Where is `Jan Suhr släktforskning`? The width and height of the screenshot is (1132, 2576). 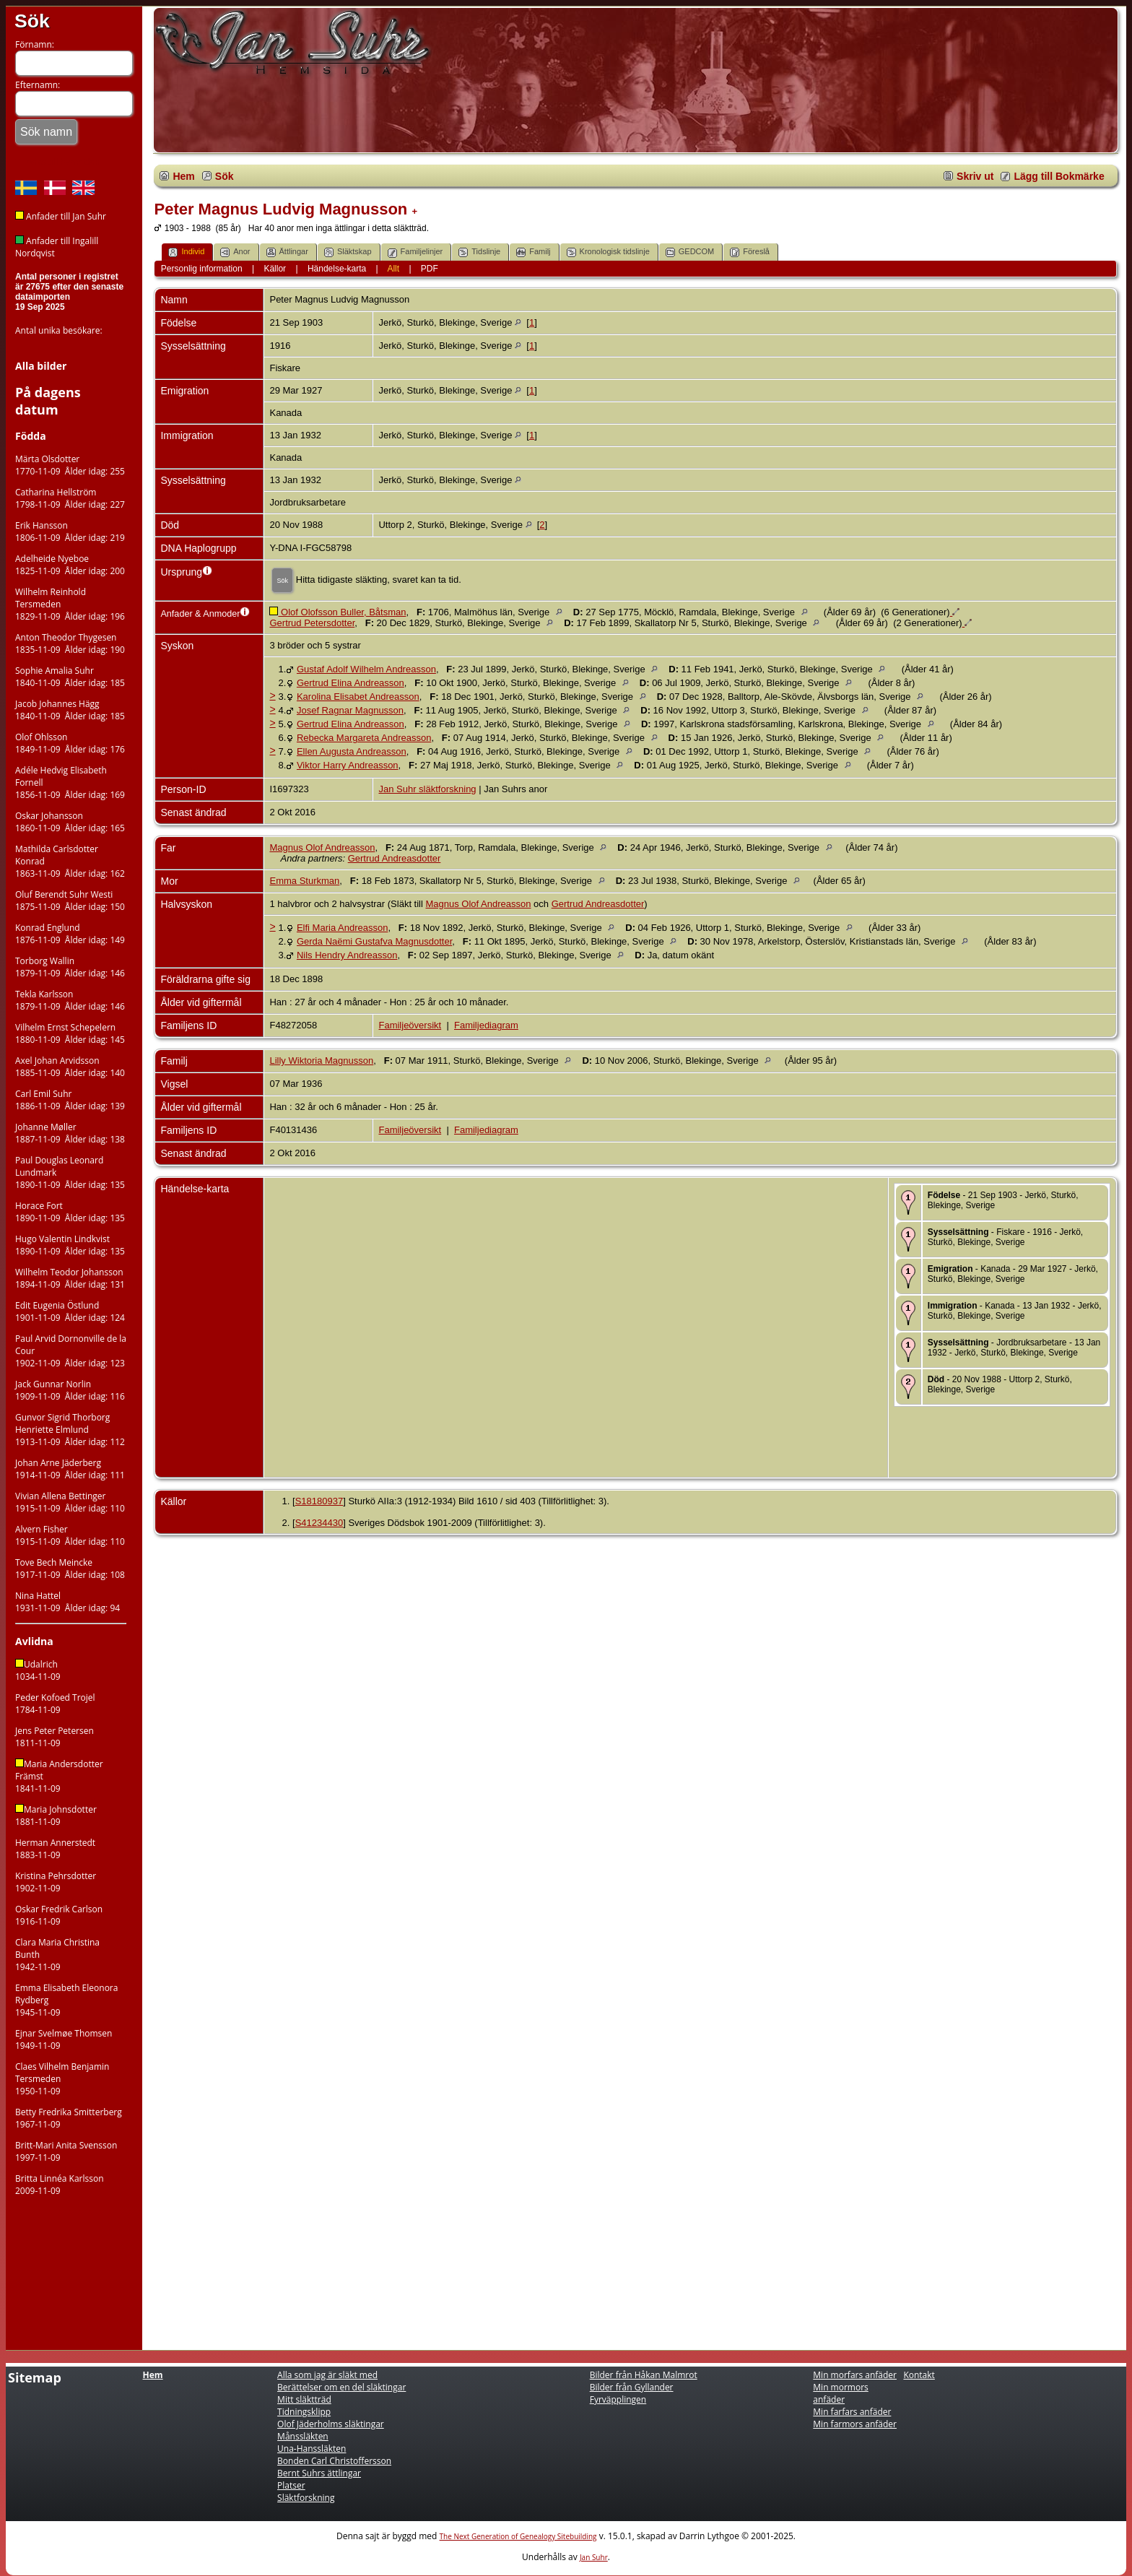
Jan Suhr släktforskning is located at coordinates (427, 789).